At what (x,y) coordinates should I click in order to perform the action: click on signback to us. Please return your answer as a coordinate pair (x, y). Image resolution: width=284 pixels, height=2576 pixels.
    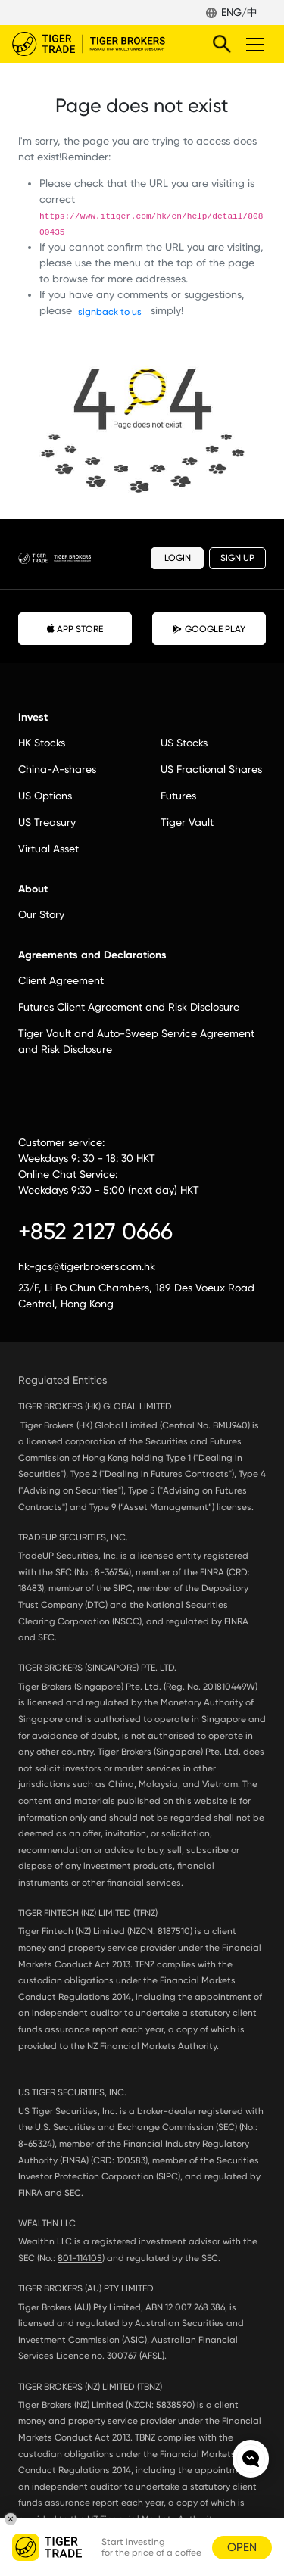
    Looking at the image, I should click on (110, 312).